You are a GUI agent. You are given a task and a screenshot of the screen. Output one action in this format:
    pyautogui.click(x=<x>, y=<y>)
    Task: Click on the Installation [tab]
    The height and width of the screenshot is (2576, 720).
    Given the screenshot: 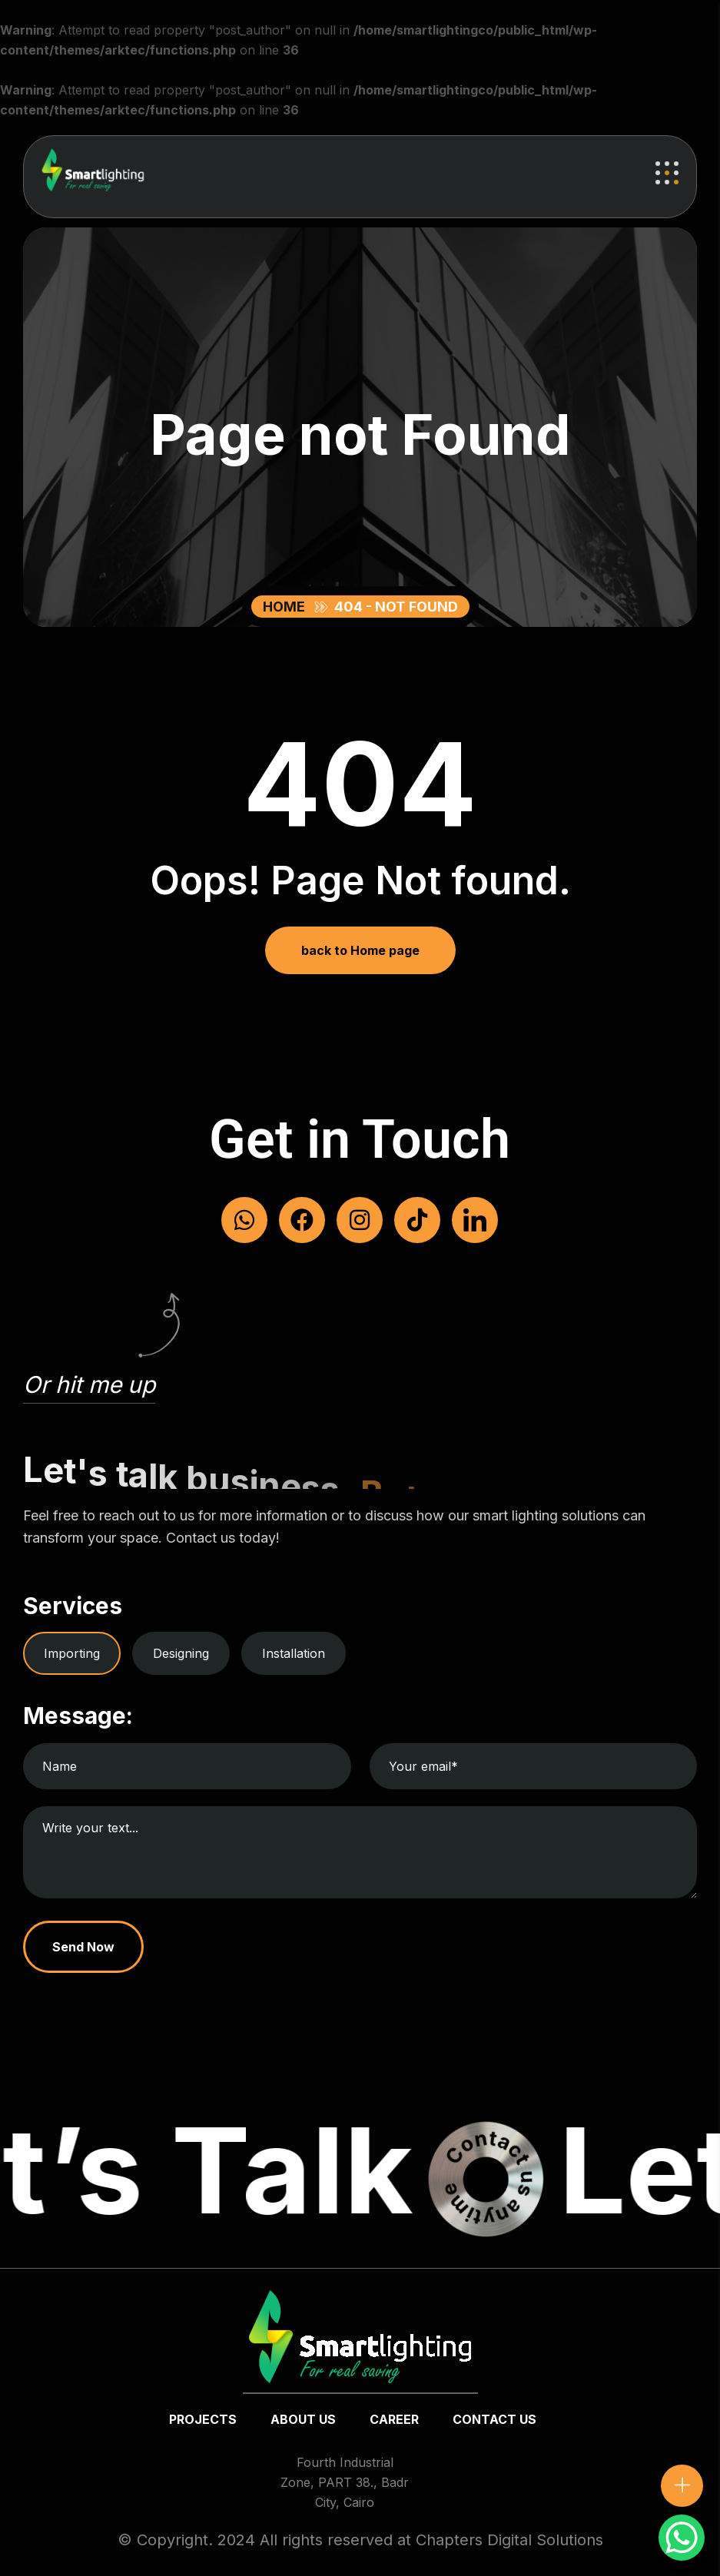 What is the action you would take?
    pyautogui.click(x=293, y=1653)
    